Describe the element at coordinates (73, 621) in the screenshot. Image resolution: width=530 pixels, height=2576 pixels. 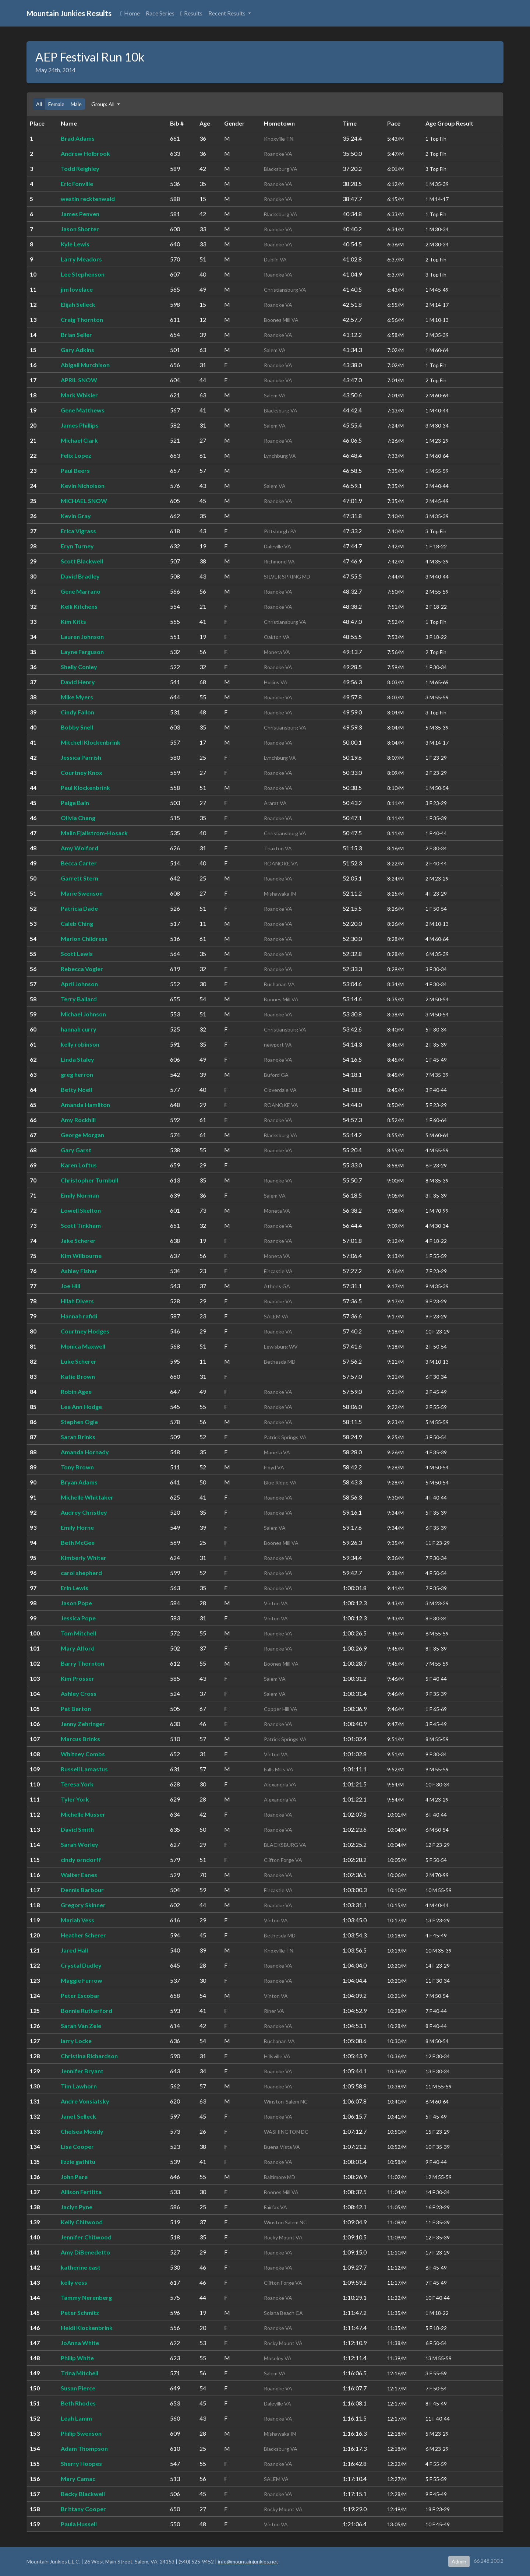
I see `Kim Kitts` at that location.